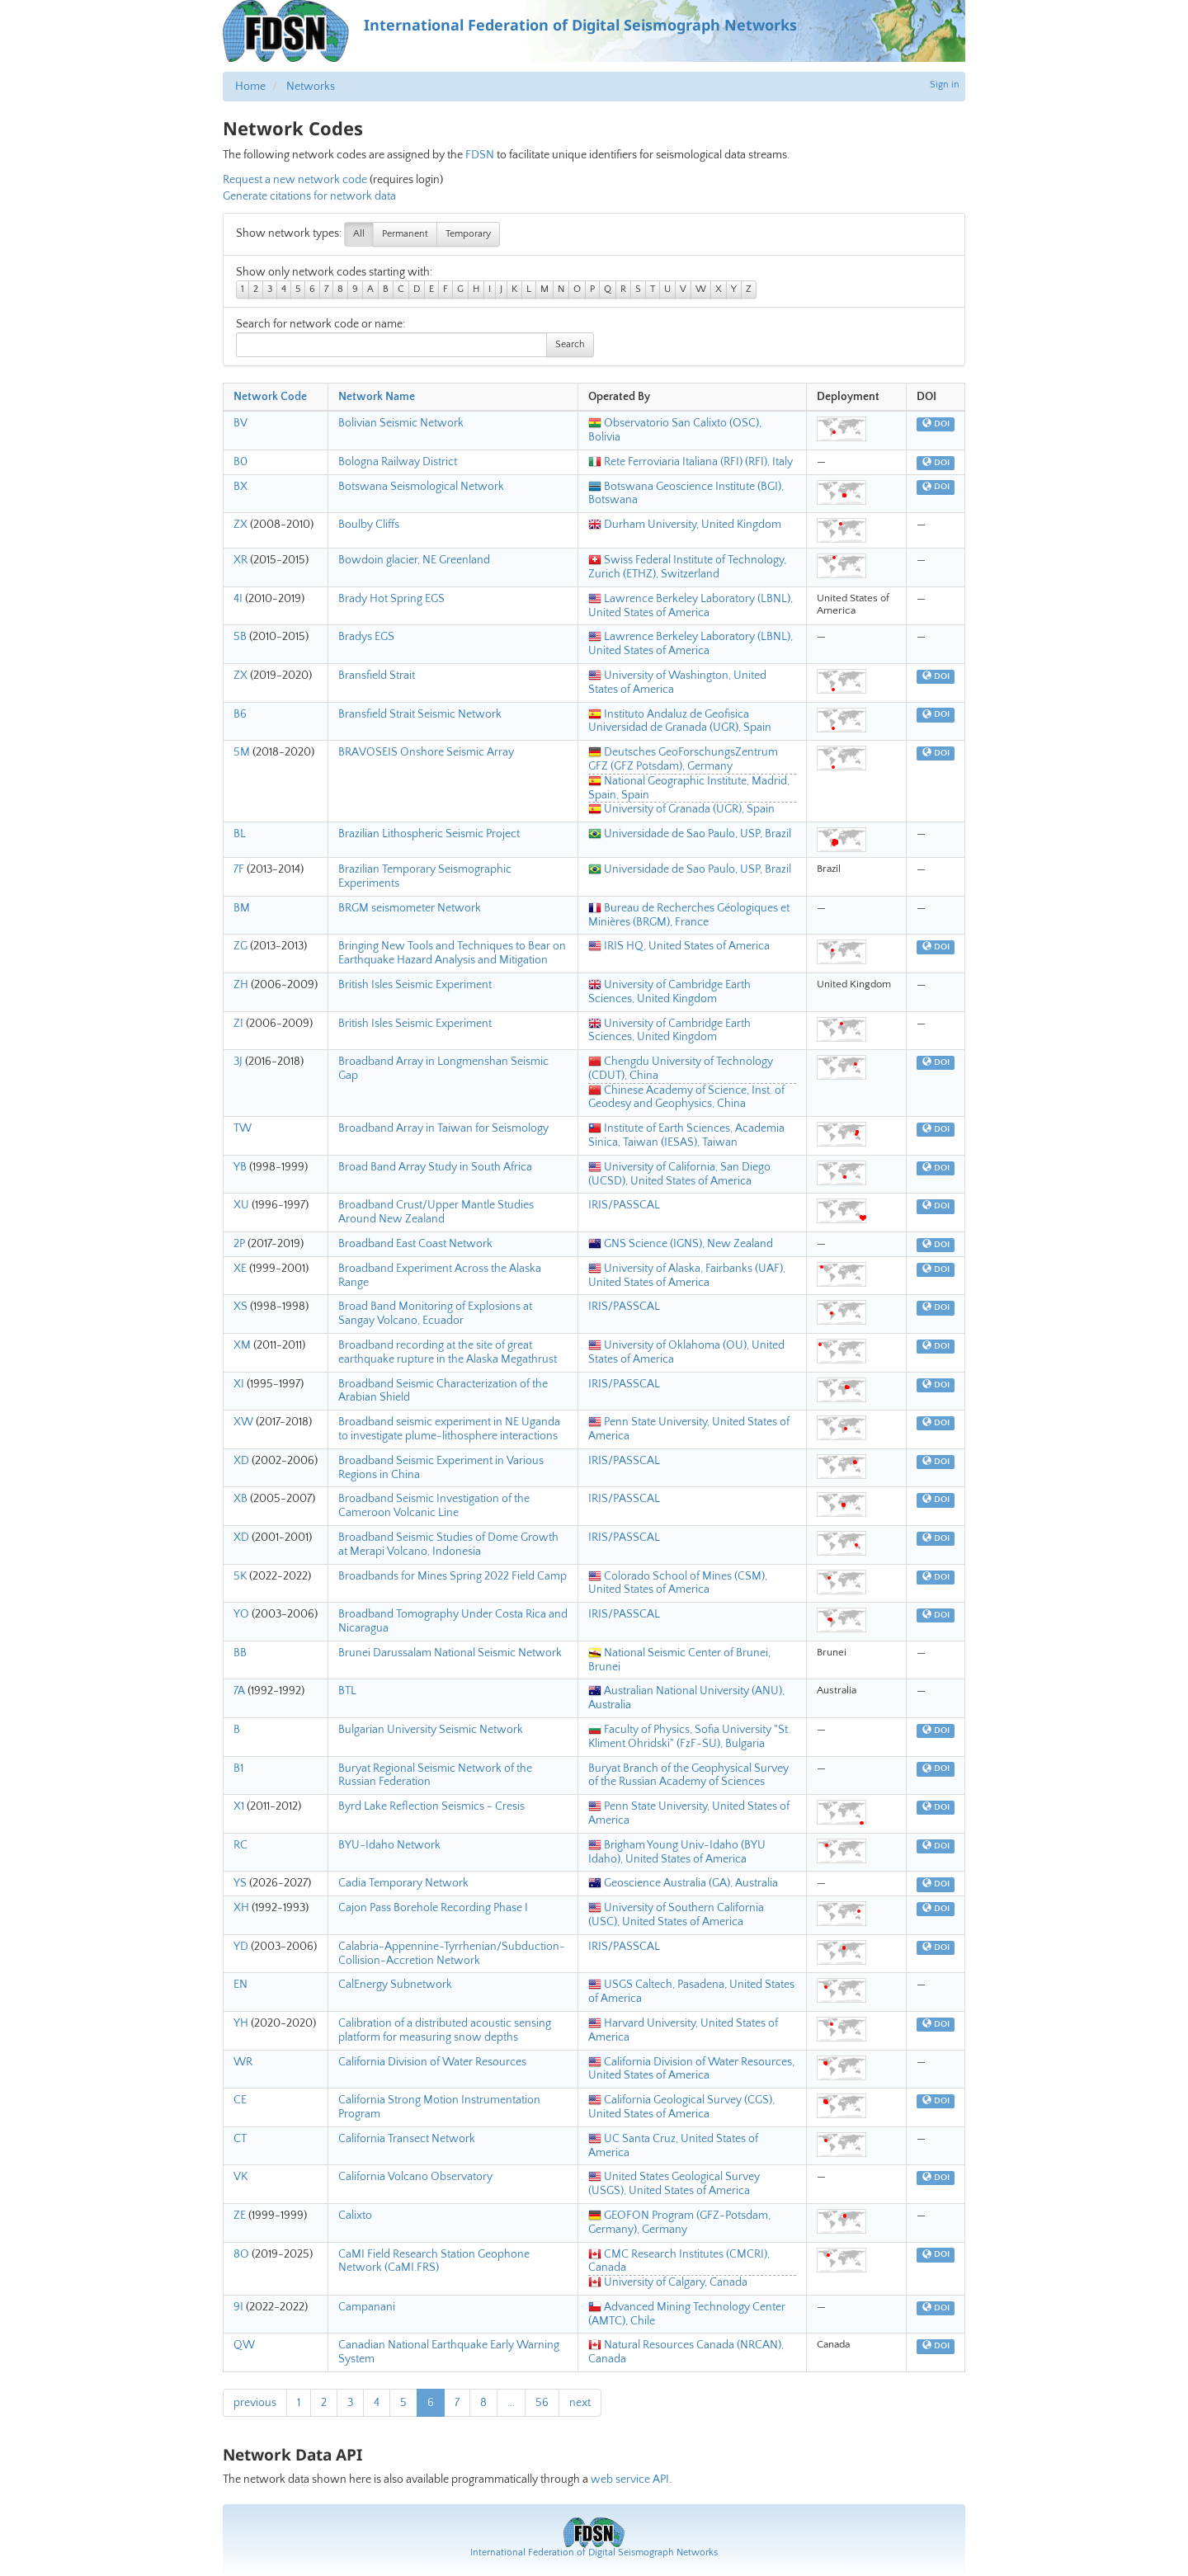  What do you see at coordinates (240, 1984) in the screenshot?
I see `EN` at bounding box center [240, 1984].